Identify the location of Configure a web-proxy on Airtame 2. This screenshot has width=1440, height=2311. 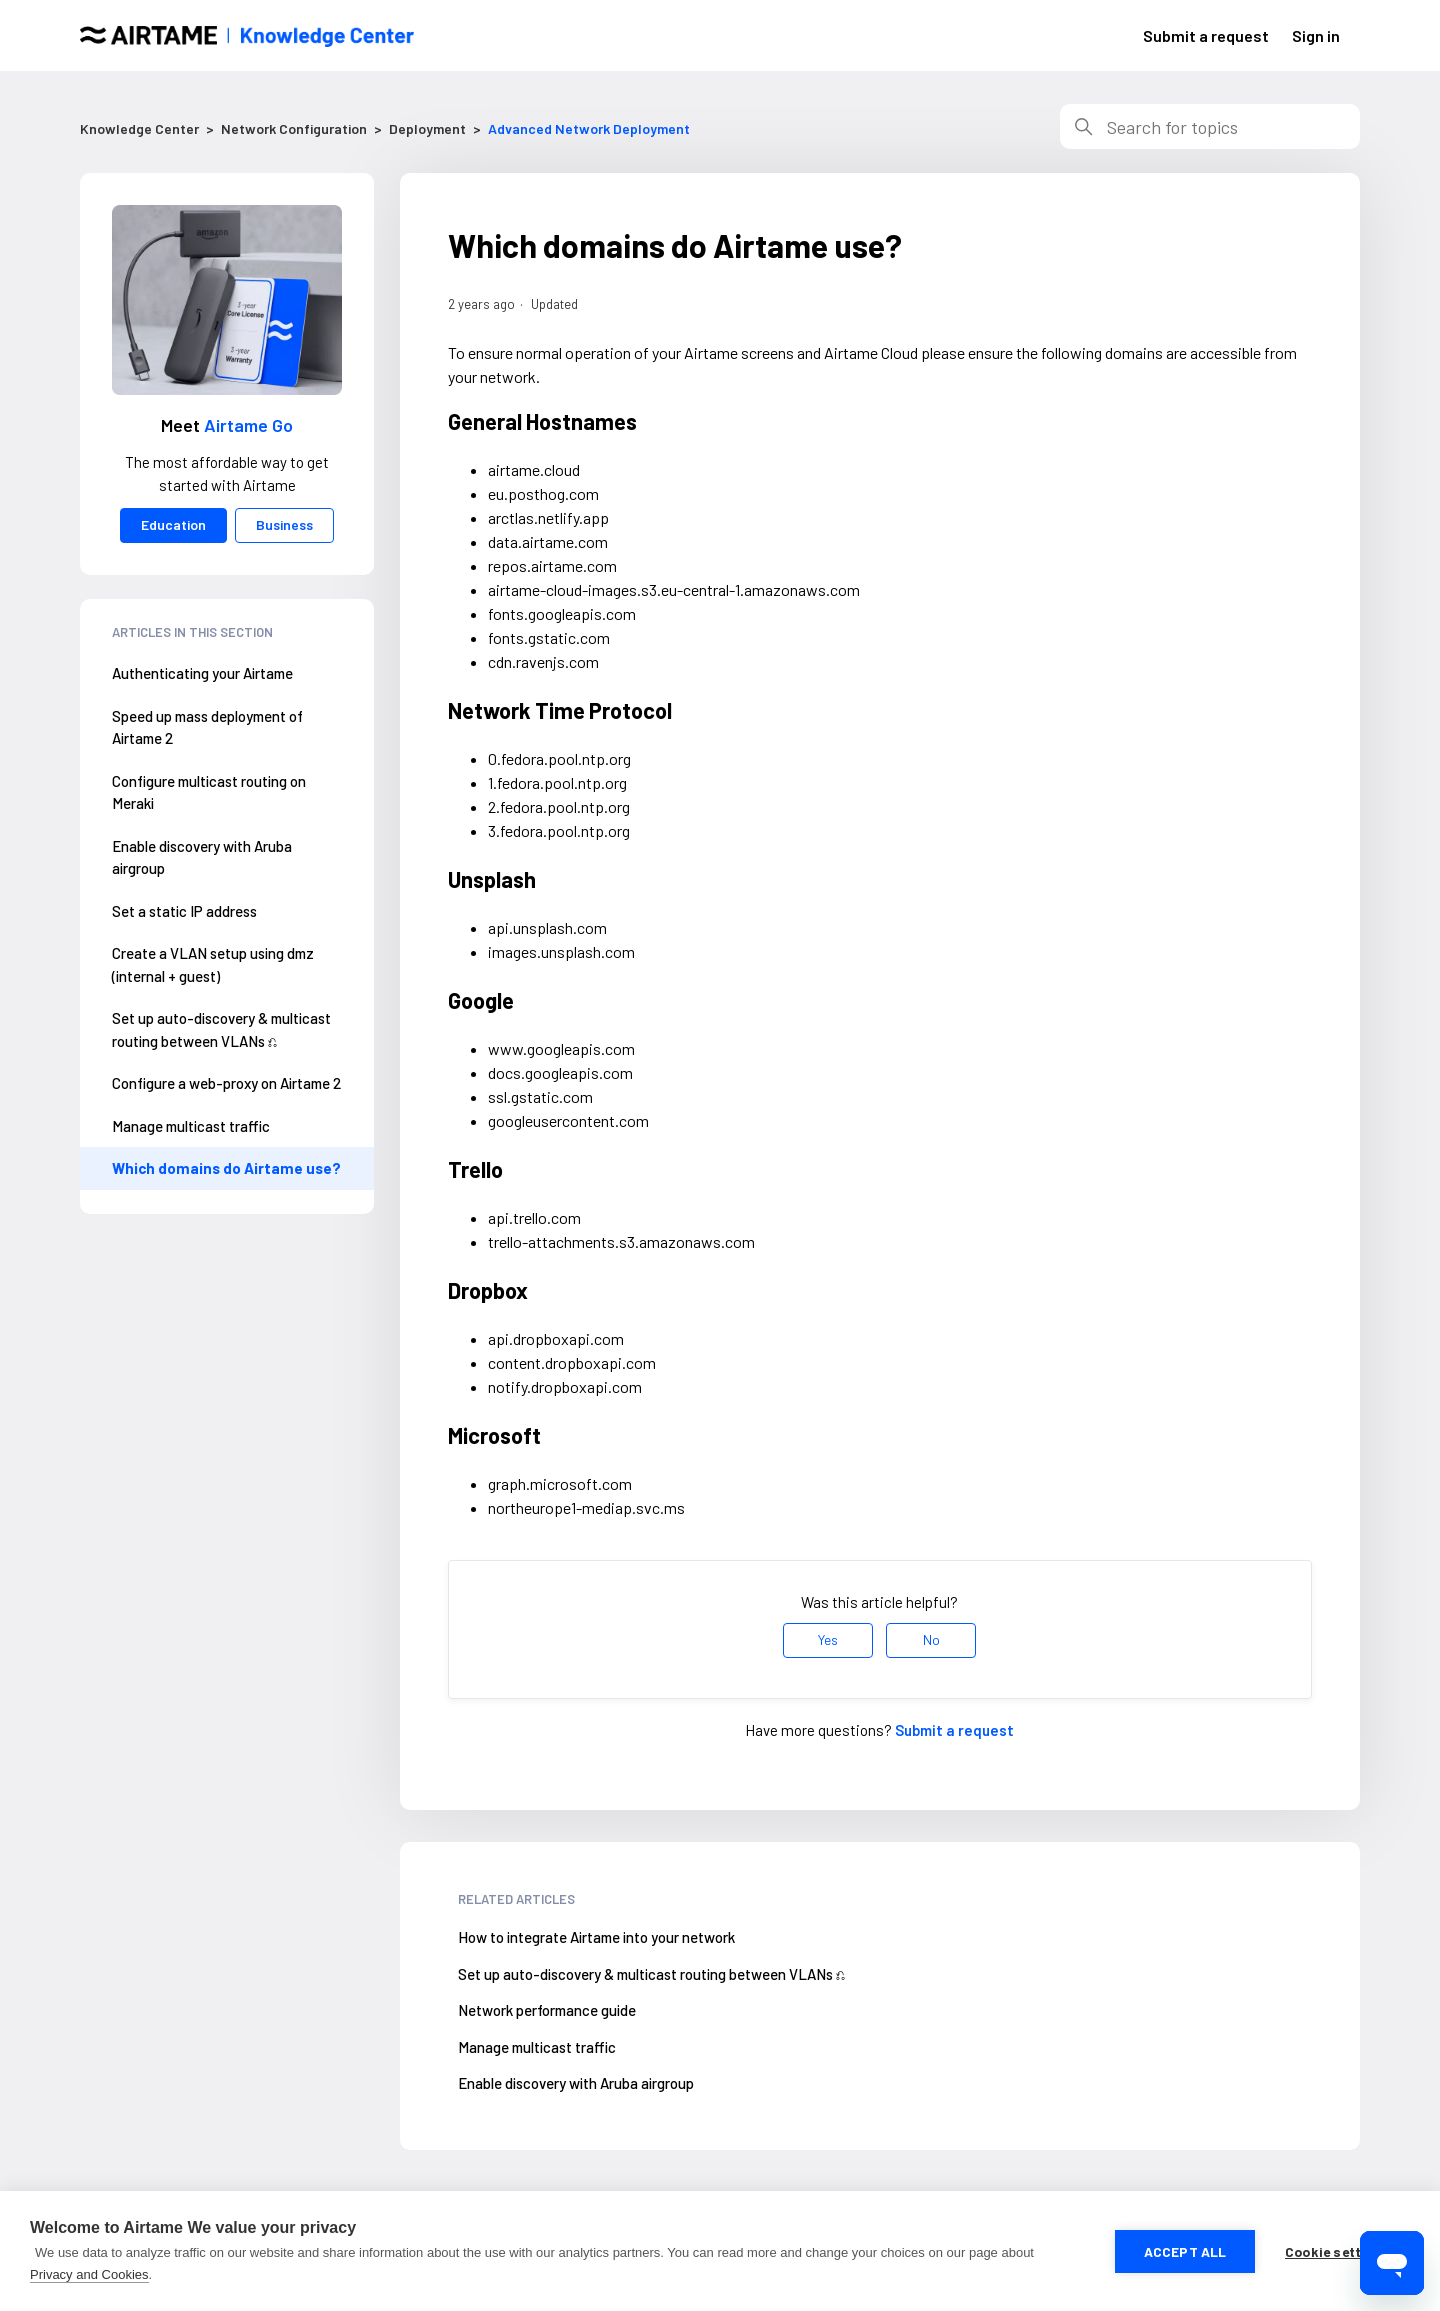
(226, 1083).